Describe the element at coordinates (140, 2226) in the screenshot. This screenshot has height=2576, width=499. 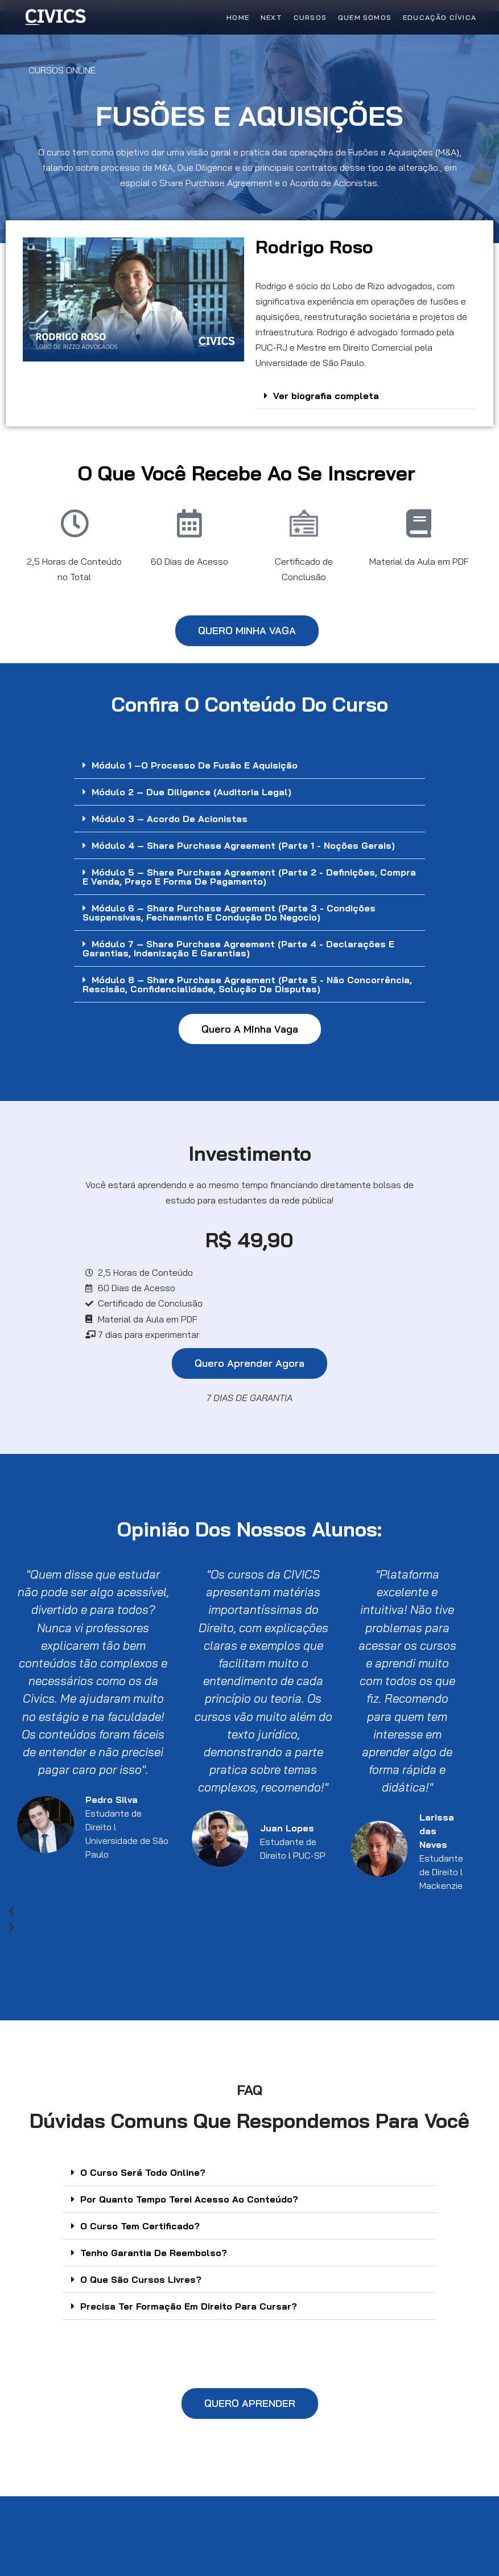
I see `O Curso Tem Certificado?` at that location.